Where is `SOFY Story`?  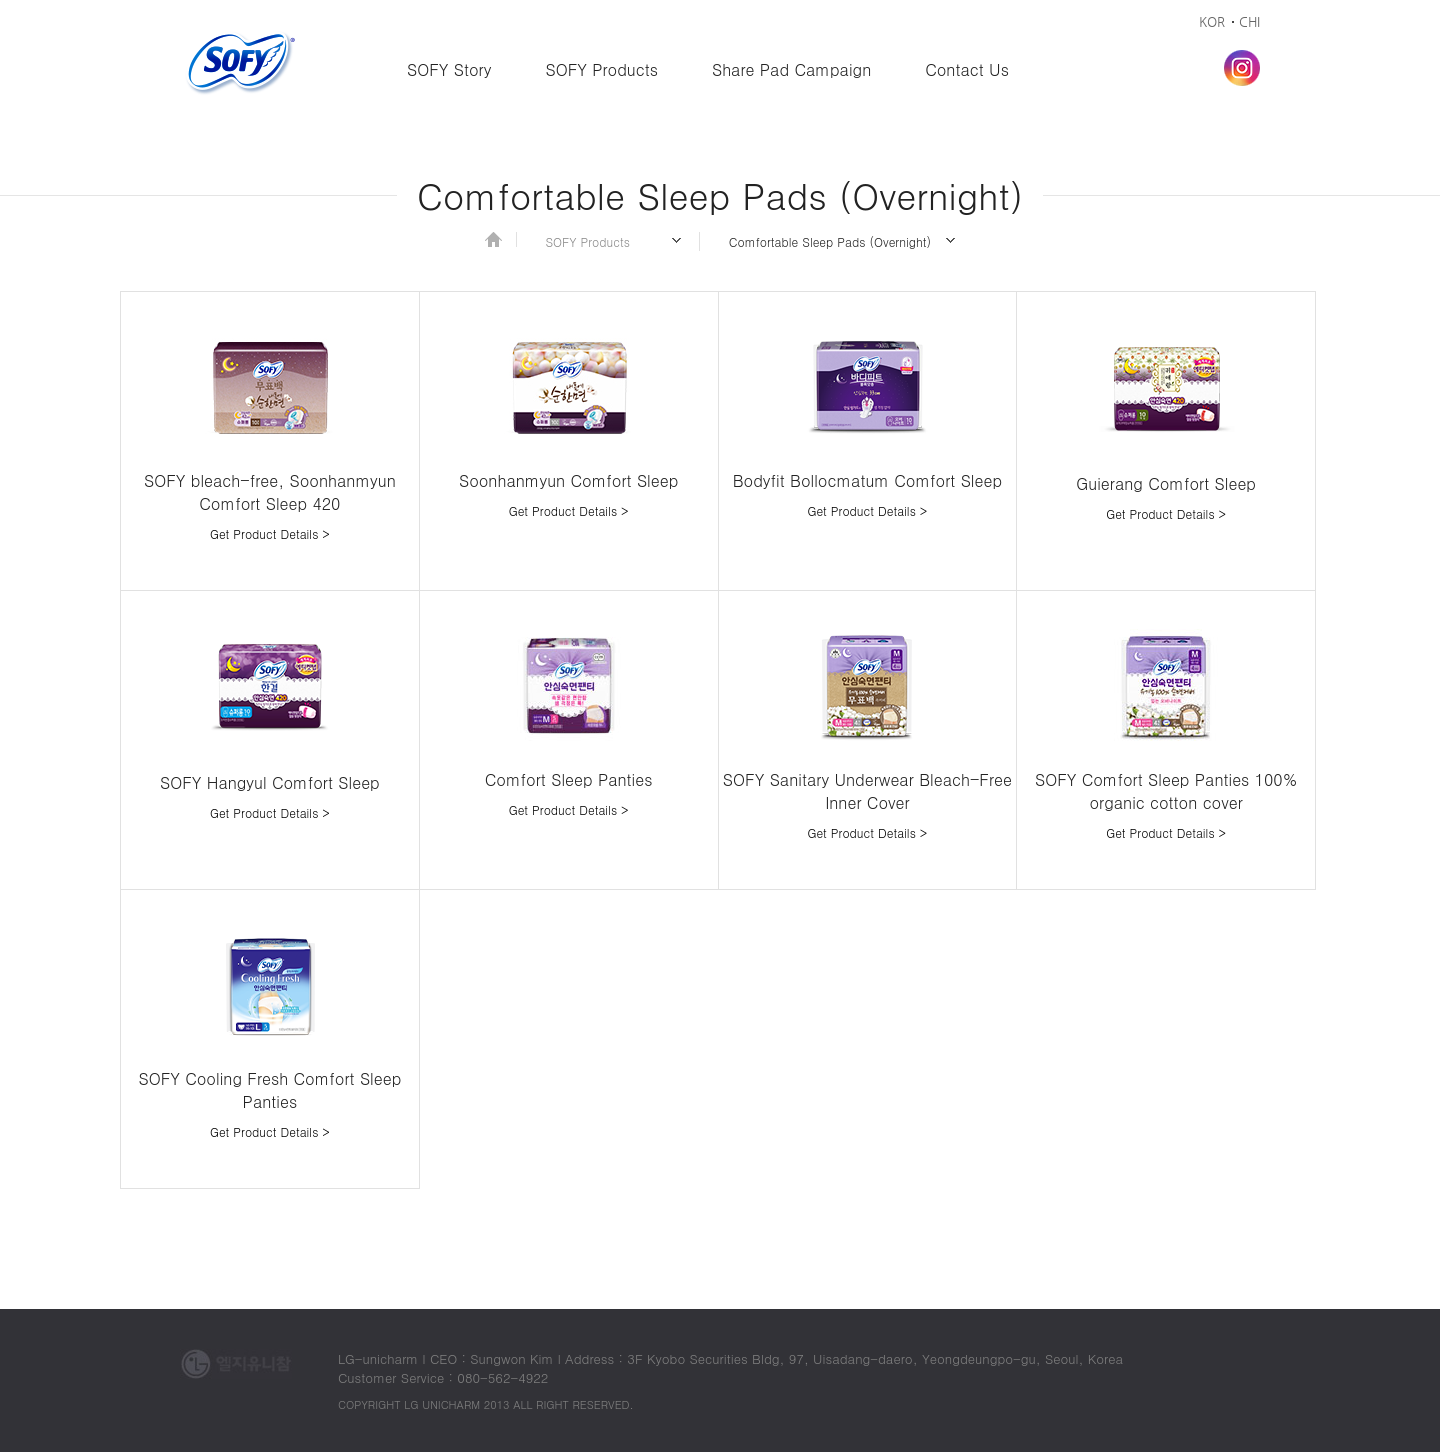
SOFY Story is located at coordinates (449, 69).